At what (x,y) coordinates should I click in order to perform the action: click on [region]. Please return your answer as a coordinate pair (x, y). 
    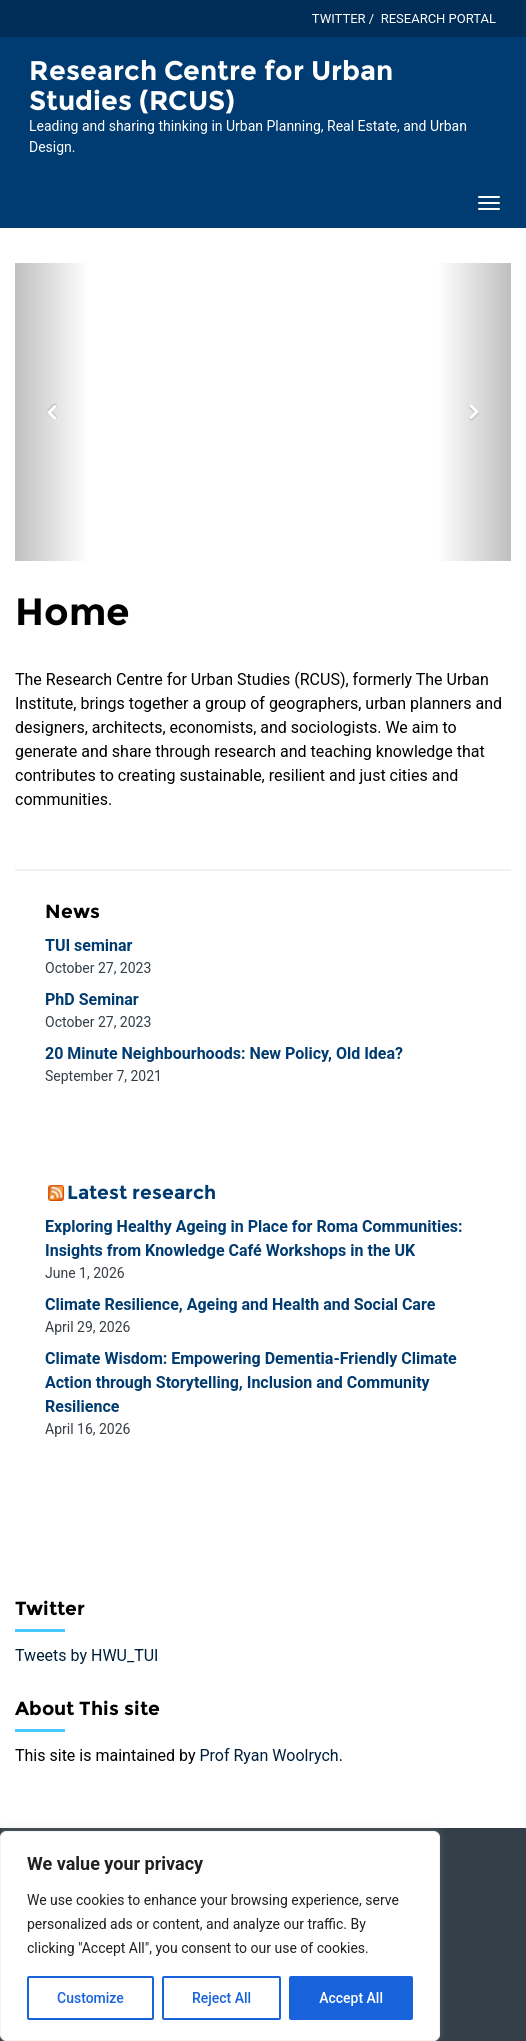
    Looking at the image, I should click on (220, 1936).